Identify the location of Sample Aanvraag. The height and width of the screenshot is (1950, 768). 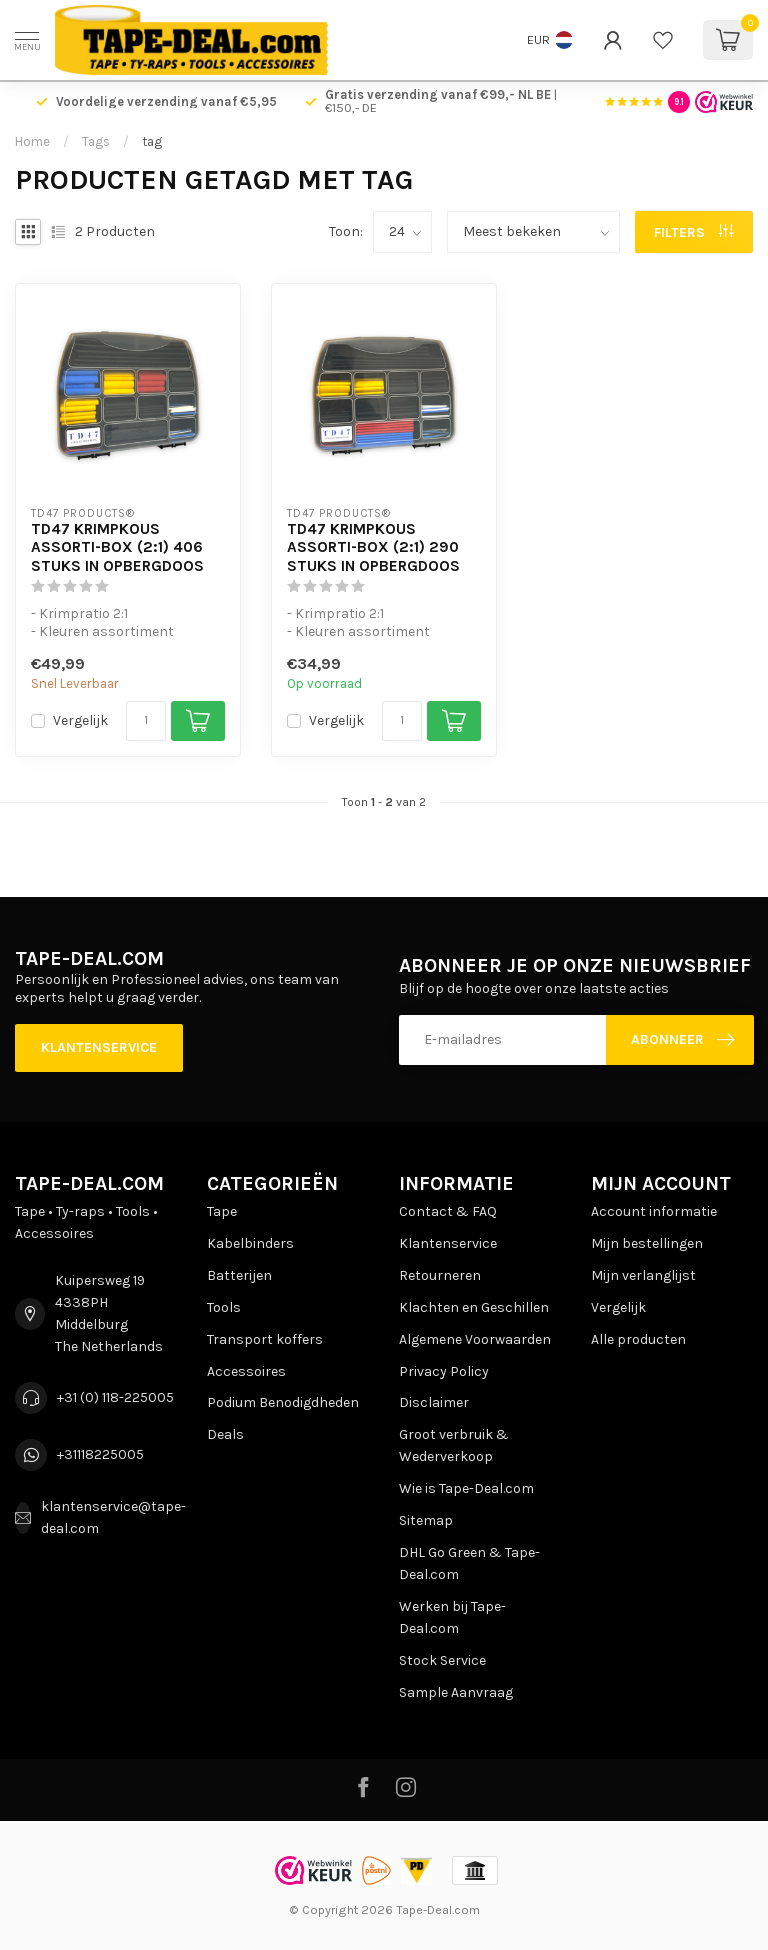
(456, 1692).